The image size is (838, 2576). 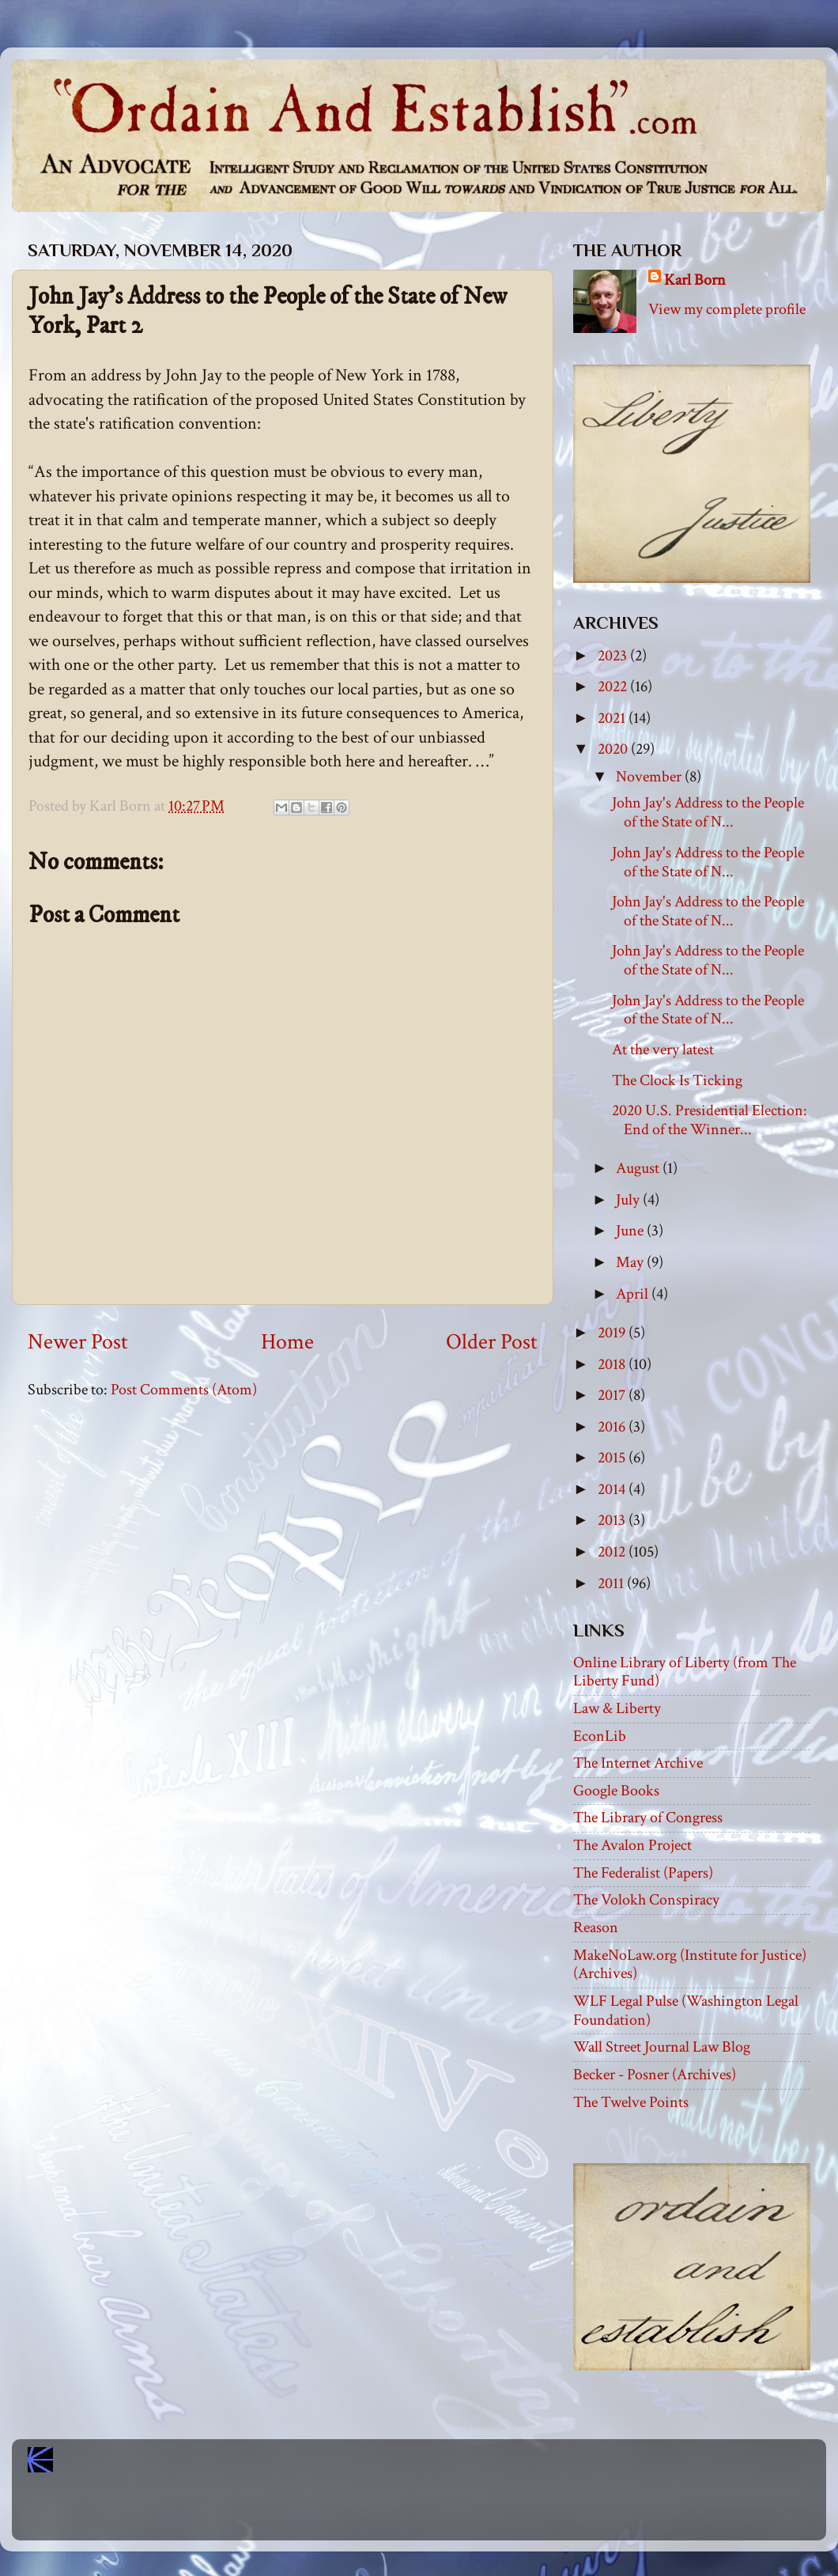 What do you see at coordinates (689, 1964) in the screenshot?
I see `MakeNoLaw.org (Institute for Justice) (Archives)` at bounding box center [689, 1964].